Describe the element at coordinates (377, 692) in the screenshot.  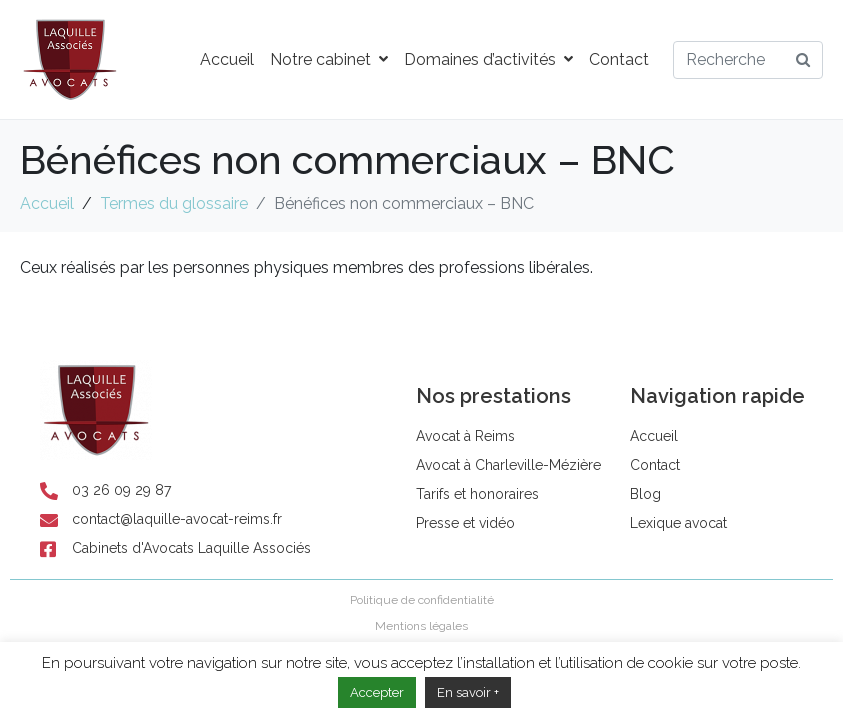
I see `Accepter [button]` at that location.